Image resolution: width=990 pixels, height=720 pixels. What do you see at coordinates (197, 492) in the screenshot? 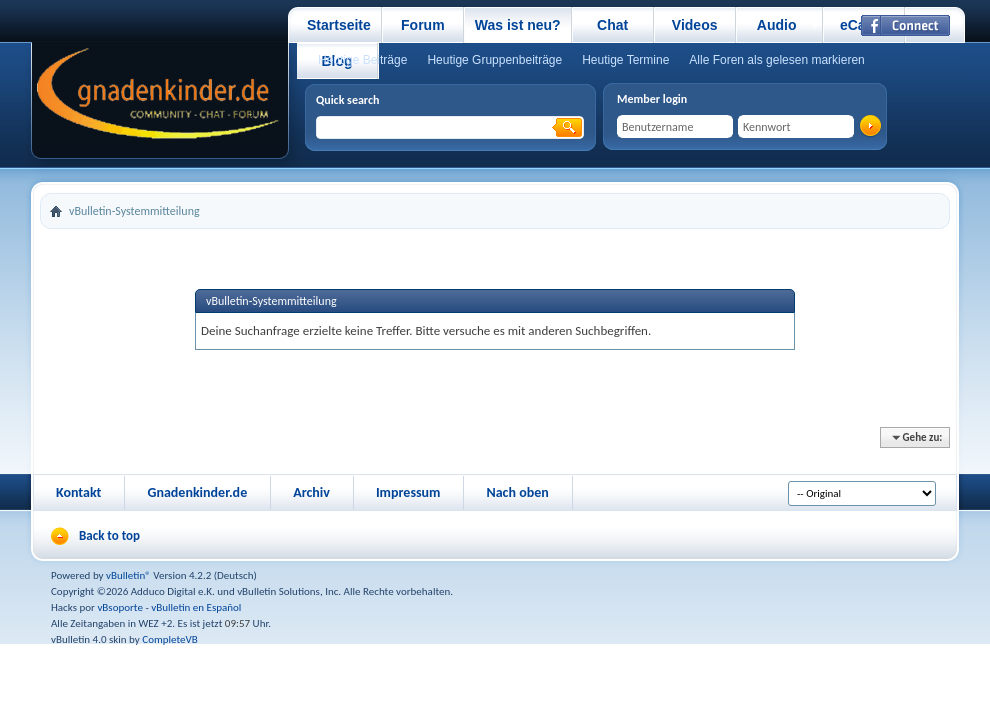
I see `Gnadenkinder.de` at bounding box center [197, 492].